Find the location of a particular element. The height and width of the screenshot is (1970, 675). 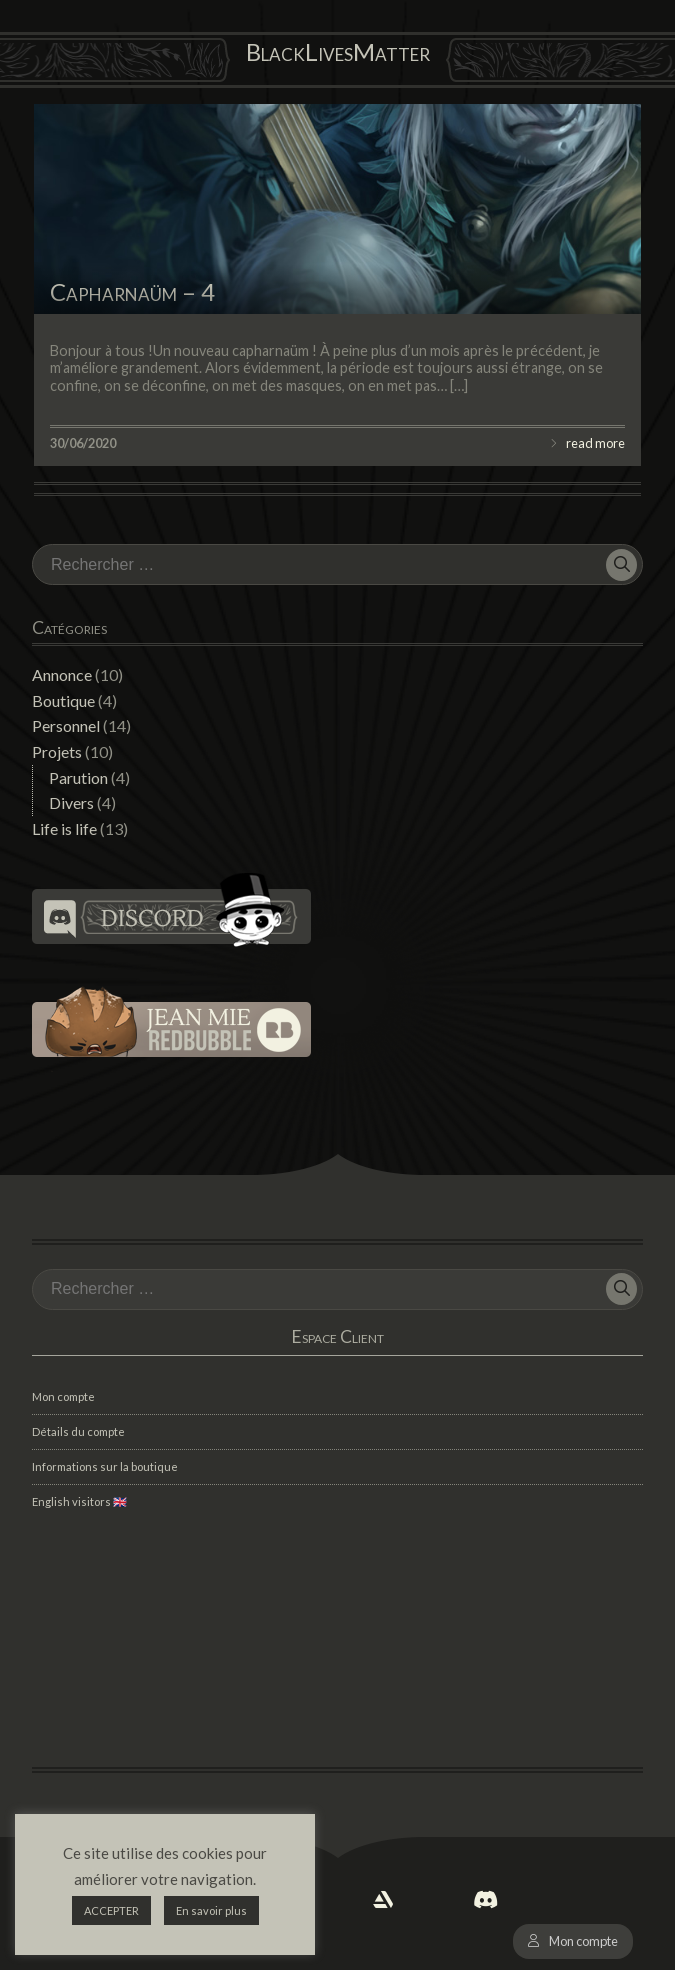

Projets is located at coordinates (57, 751).